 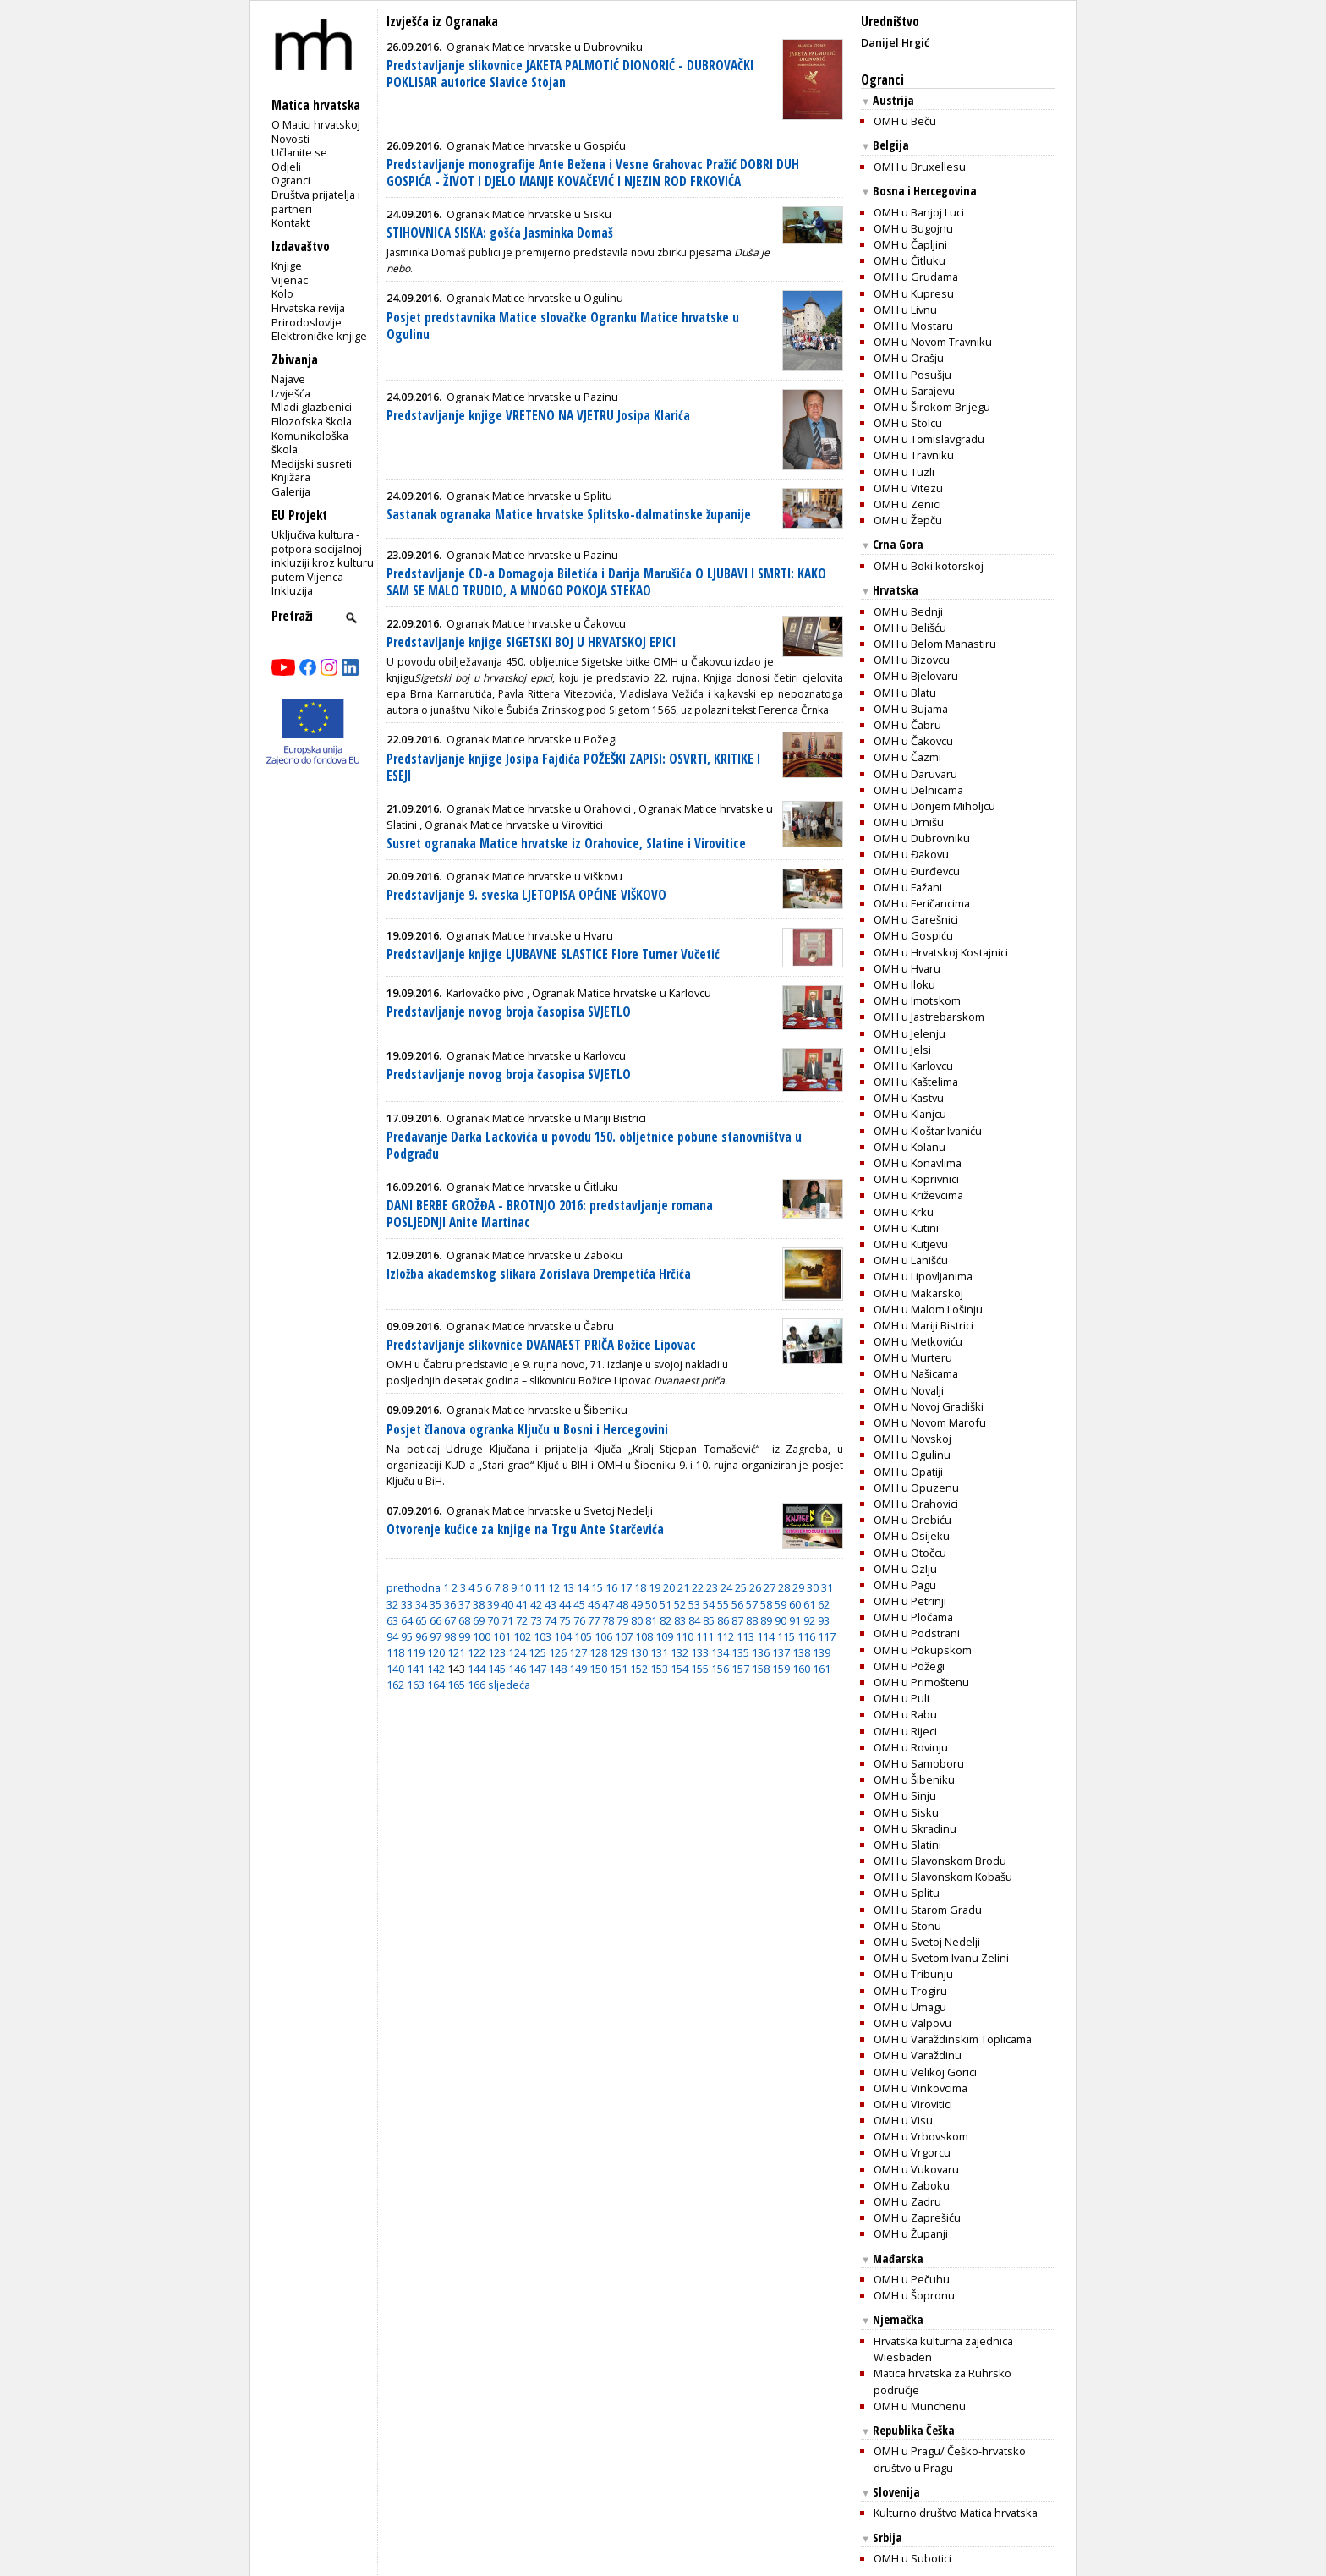 What do you see at coordinates (913, 1617) in the screenshot?
I see `OMH u Pločama` at bounding box center [913, 1617].